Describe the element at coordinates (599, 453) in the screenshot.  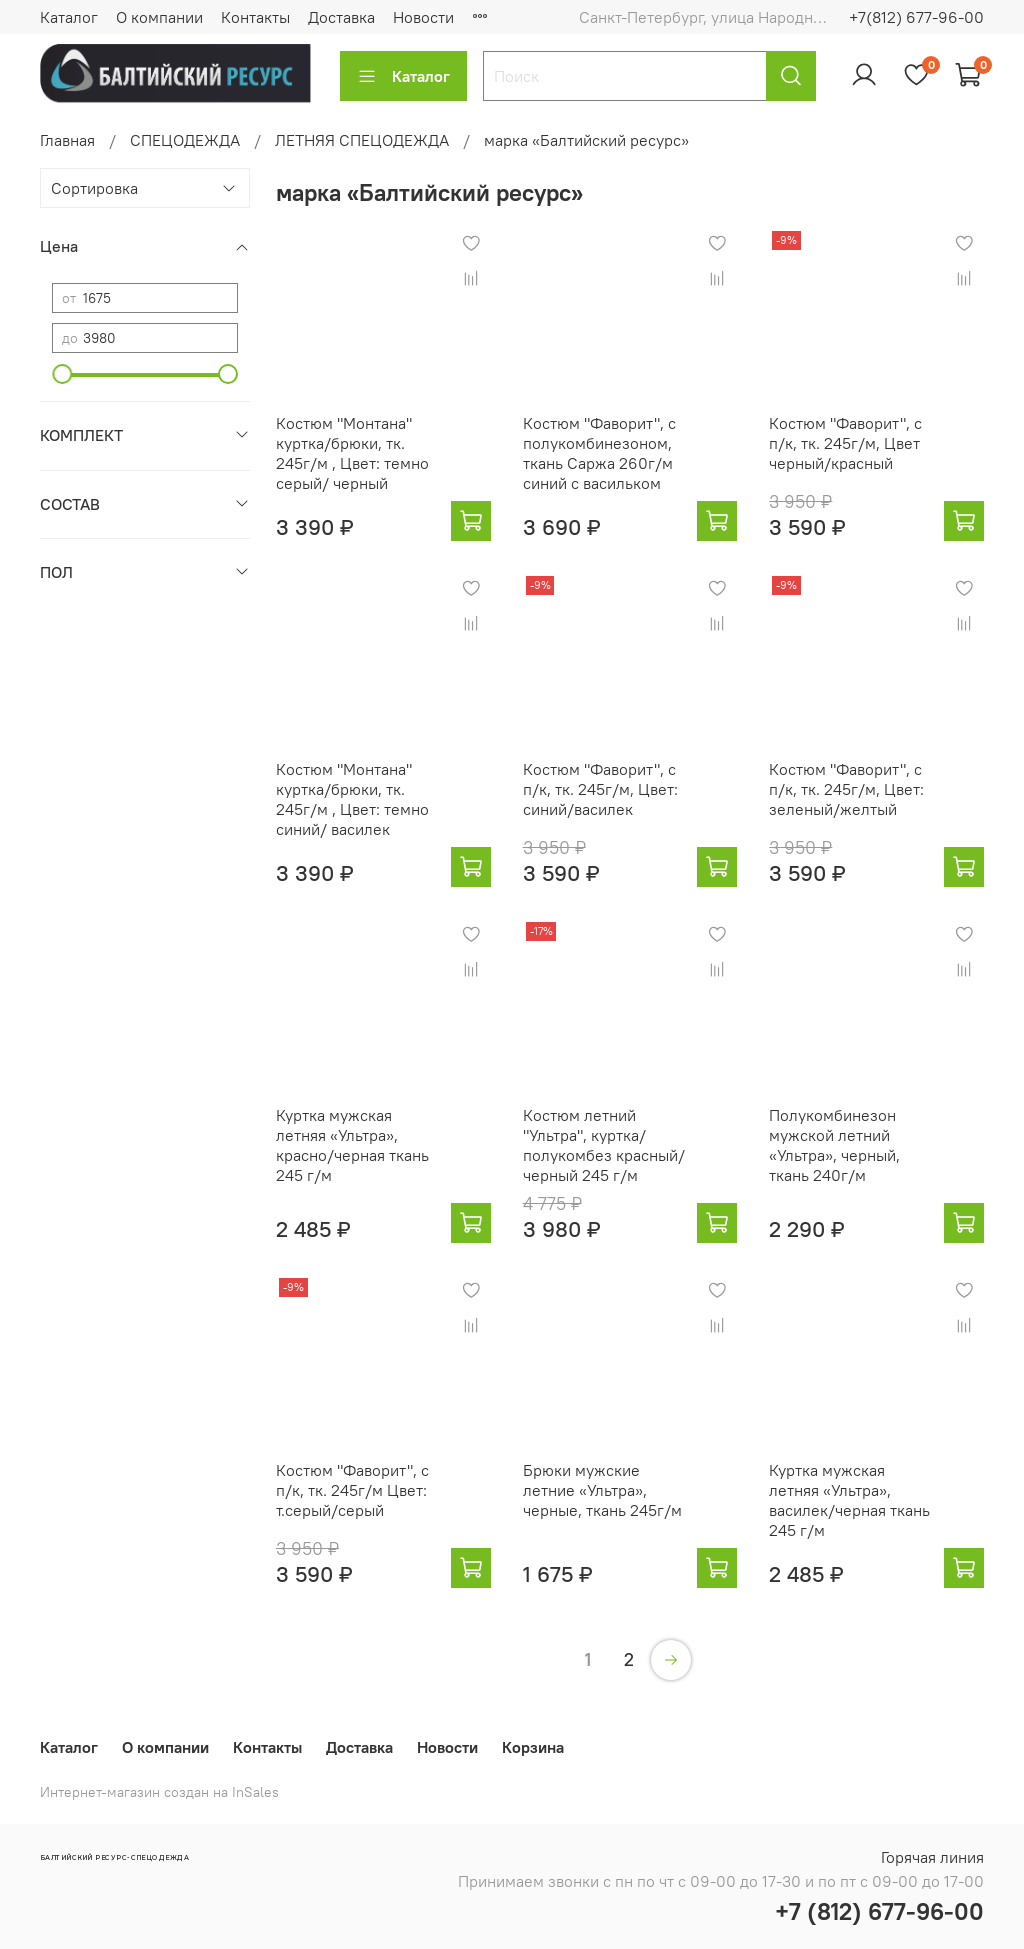
I see `Костюм "Фаворит", с полукомбинезоном, ткань Саржа 260г/м синий с васильком` at that location.